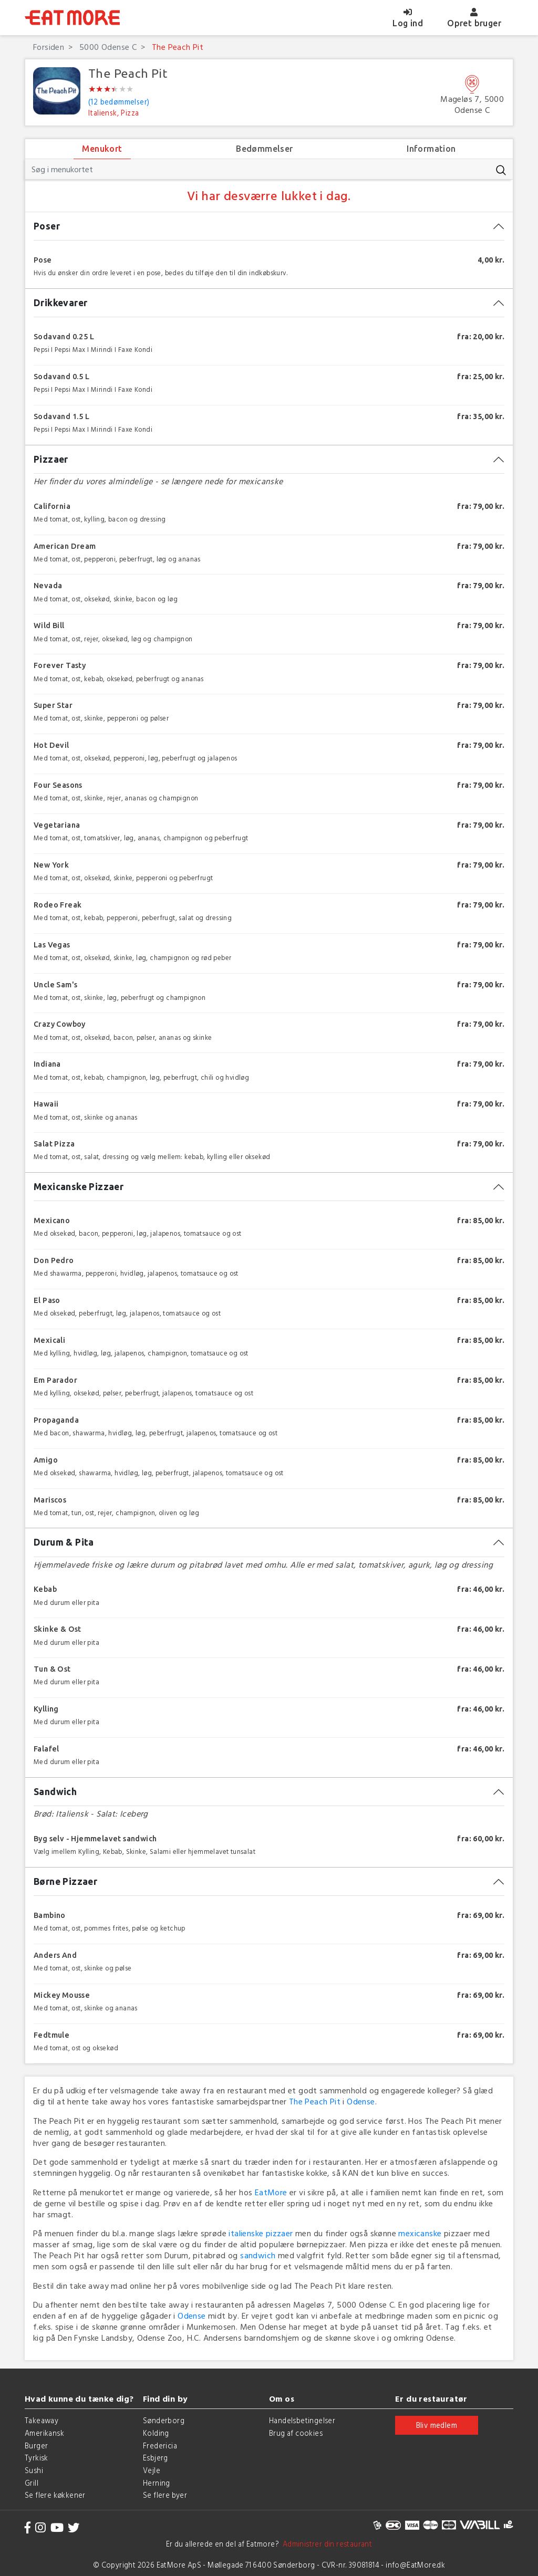  Describe the element at coordinates (163, 2420) in the screenshot. I see `Sønderborg` at that location.